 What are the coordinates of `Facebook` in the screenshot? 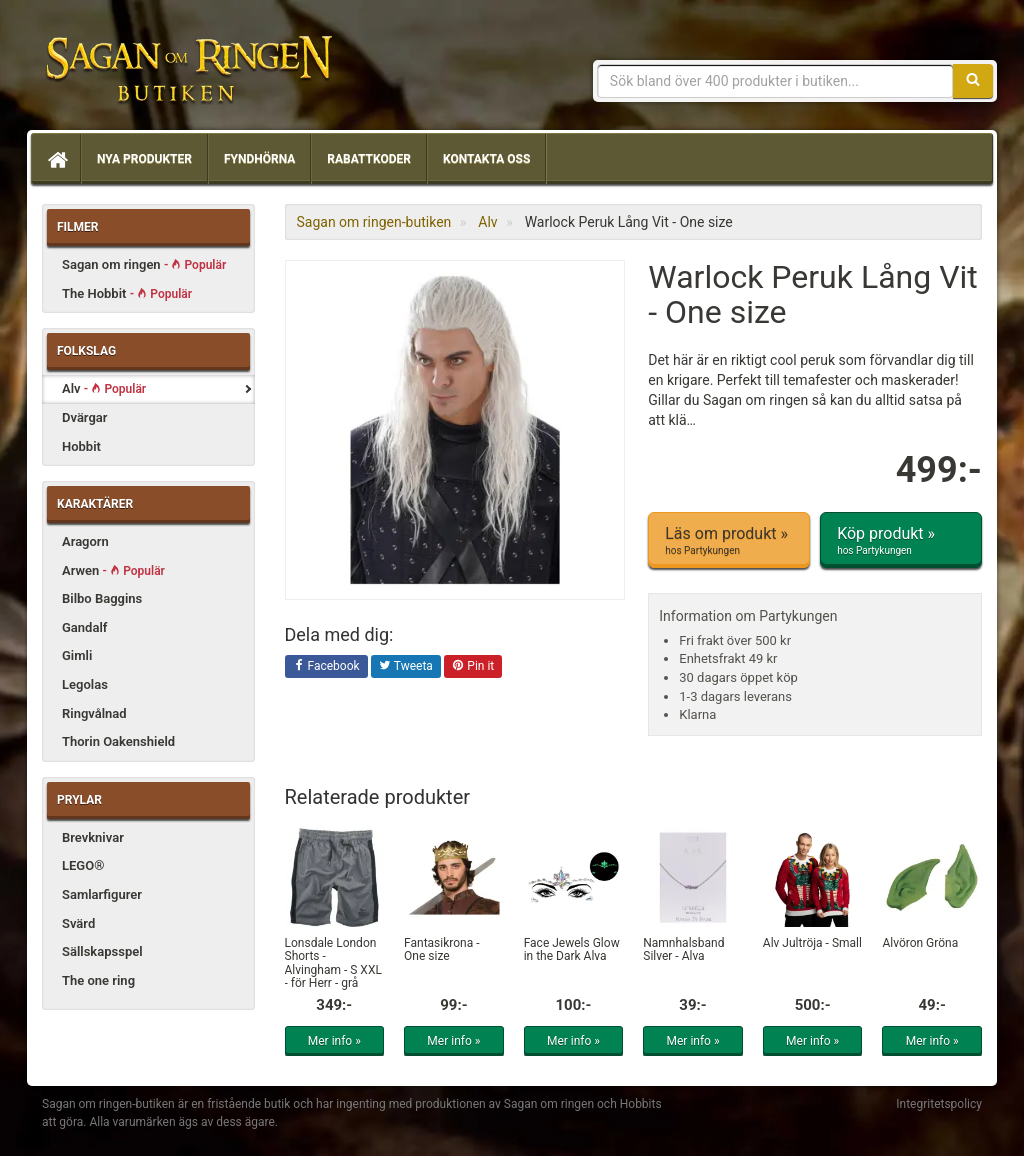 It's located at (326, 667).